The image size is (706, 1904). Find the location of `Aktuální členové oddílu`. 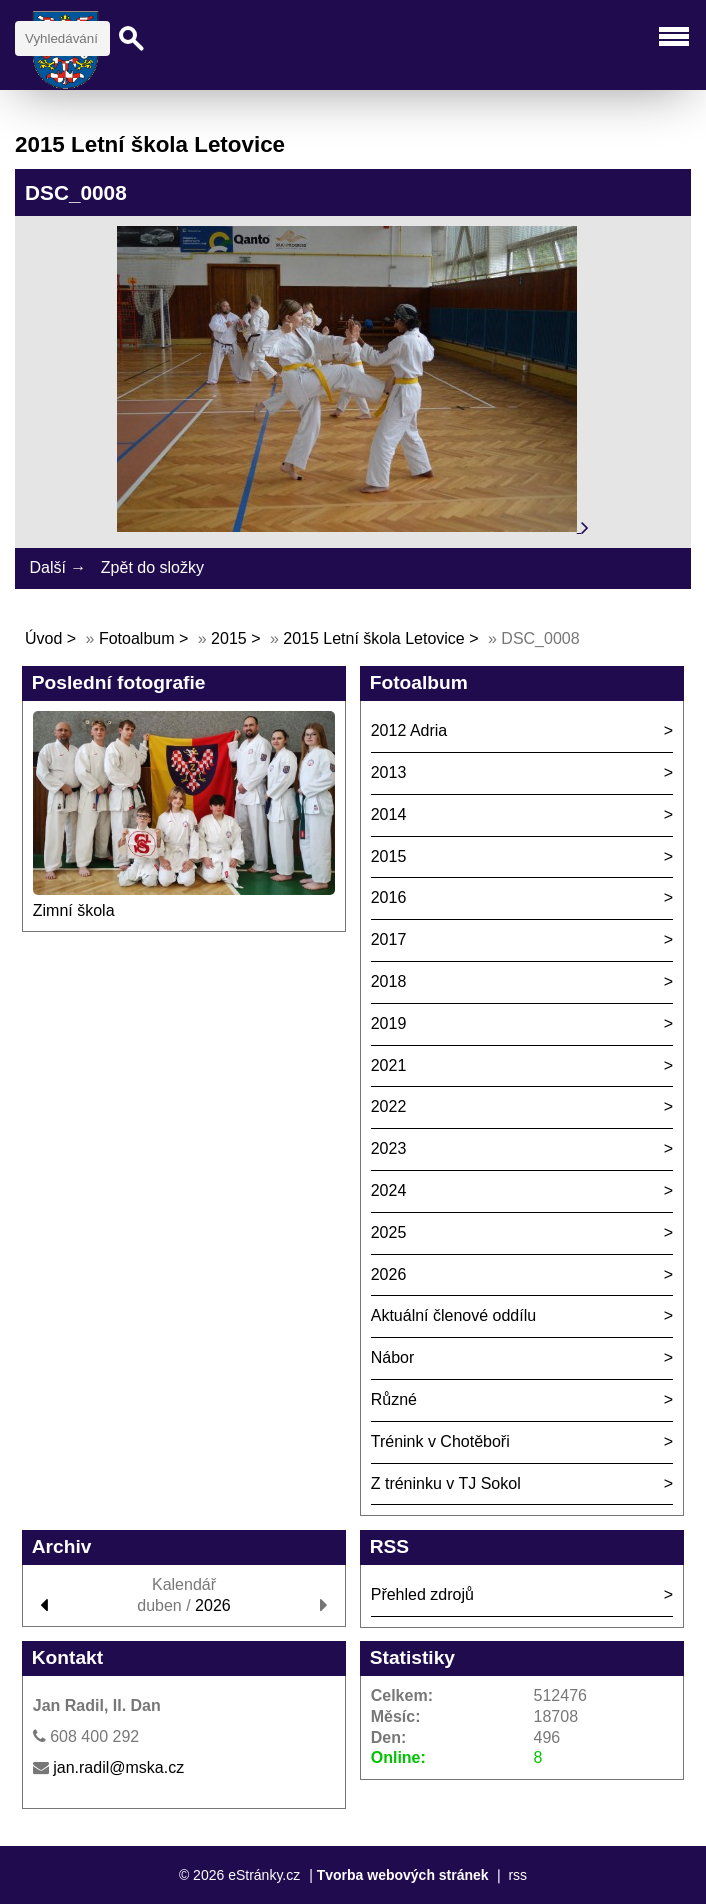

Aktuální členové oddílu is located at coordinates (453, 1315).